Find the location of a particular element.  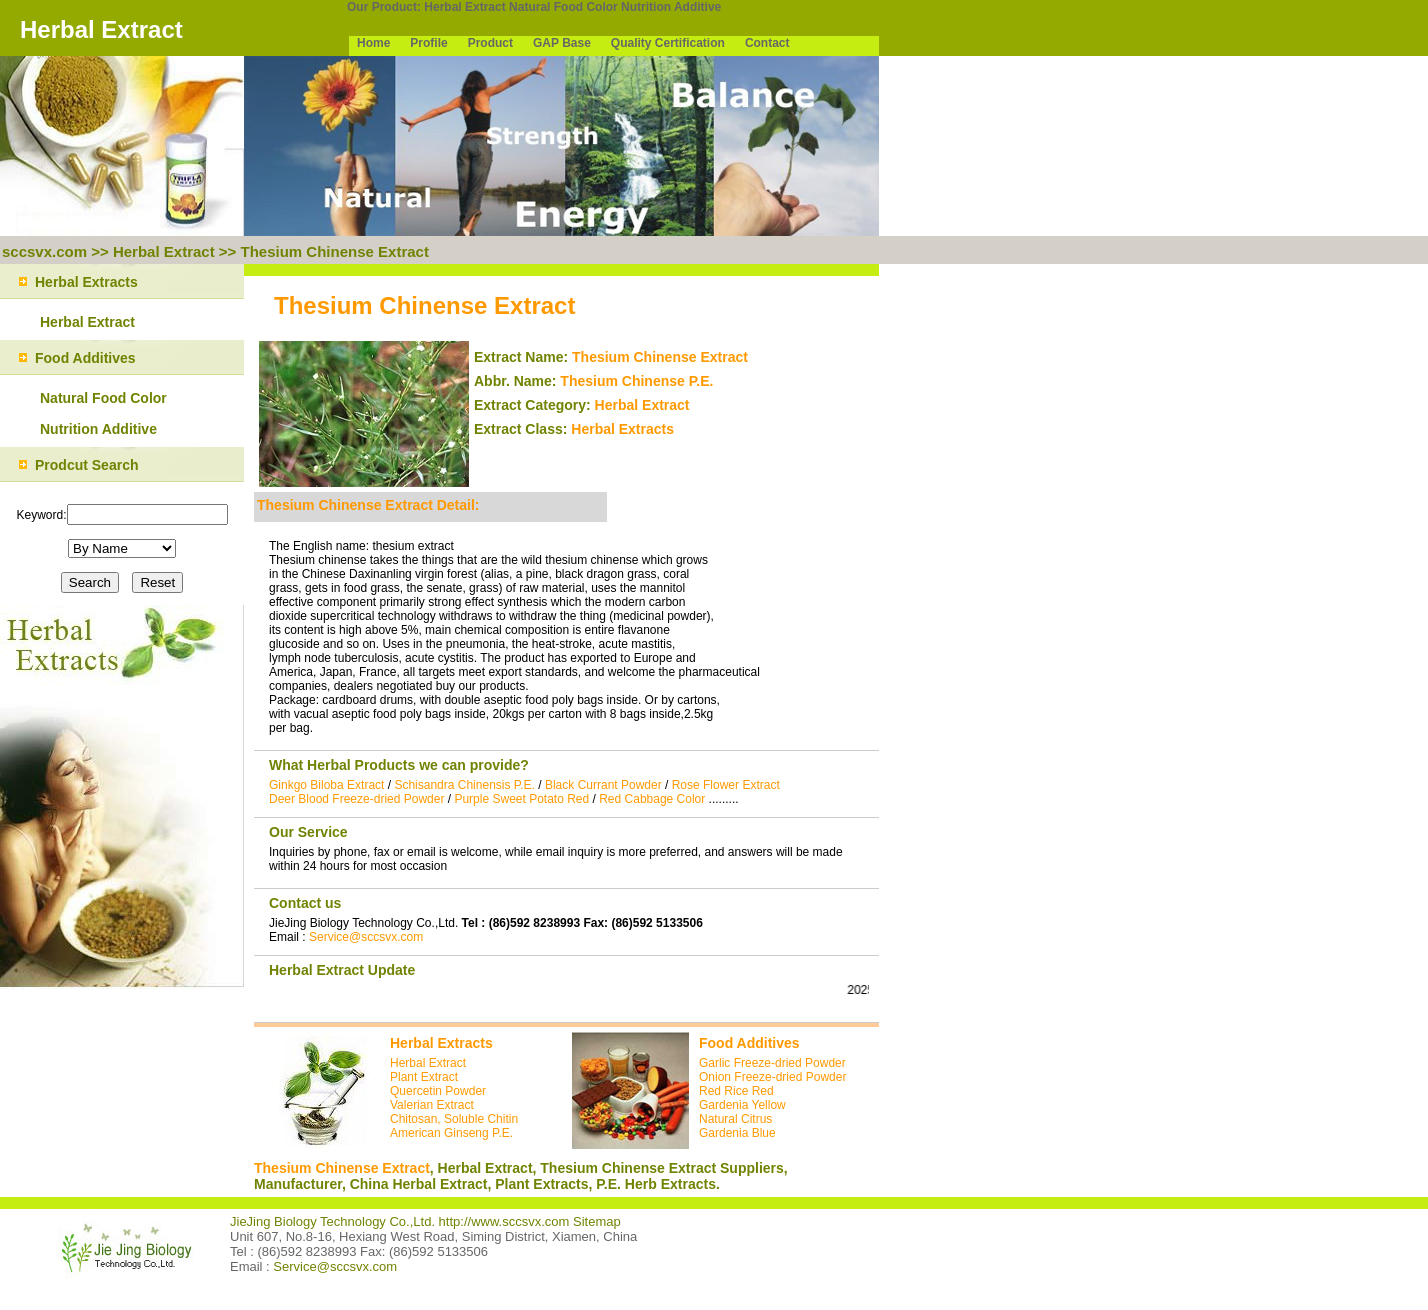

Gardenia Blue is located at coordinates (737, 1133).